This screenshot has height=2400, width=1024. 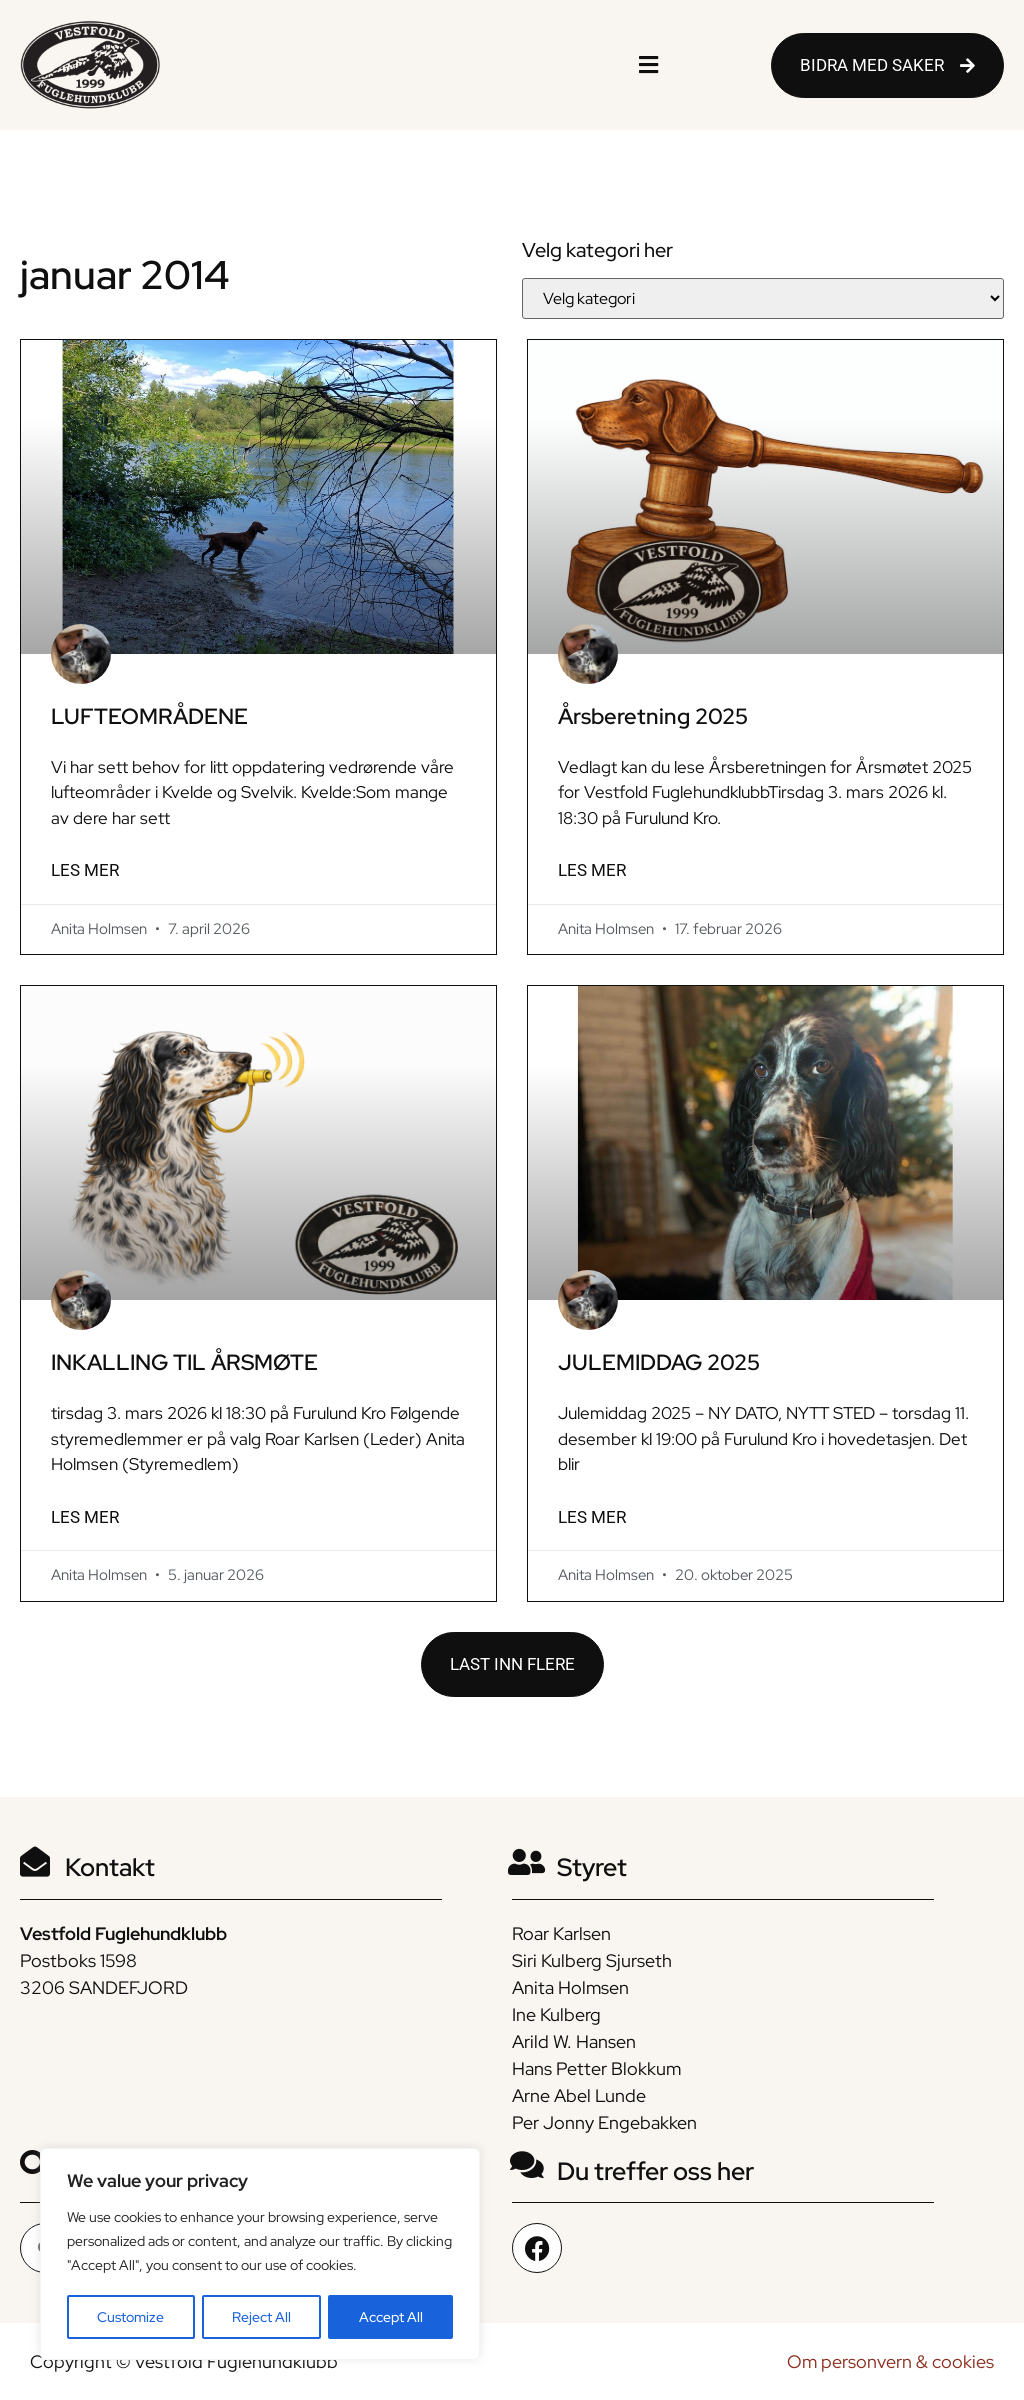 What do you see at coordinates (391, 2317) in the screenshot?
I see `Accept All` at bounding box center [391, 2317].